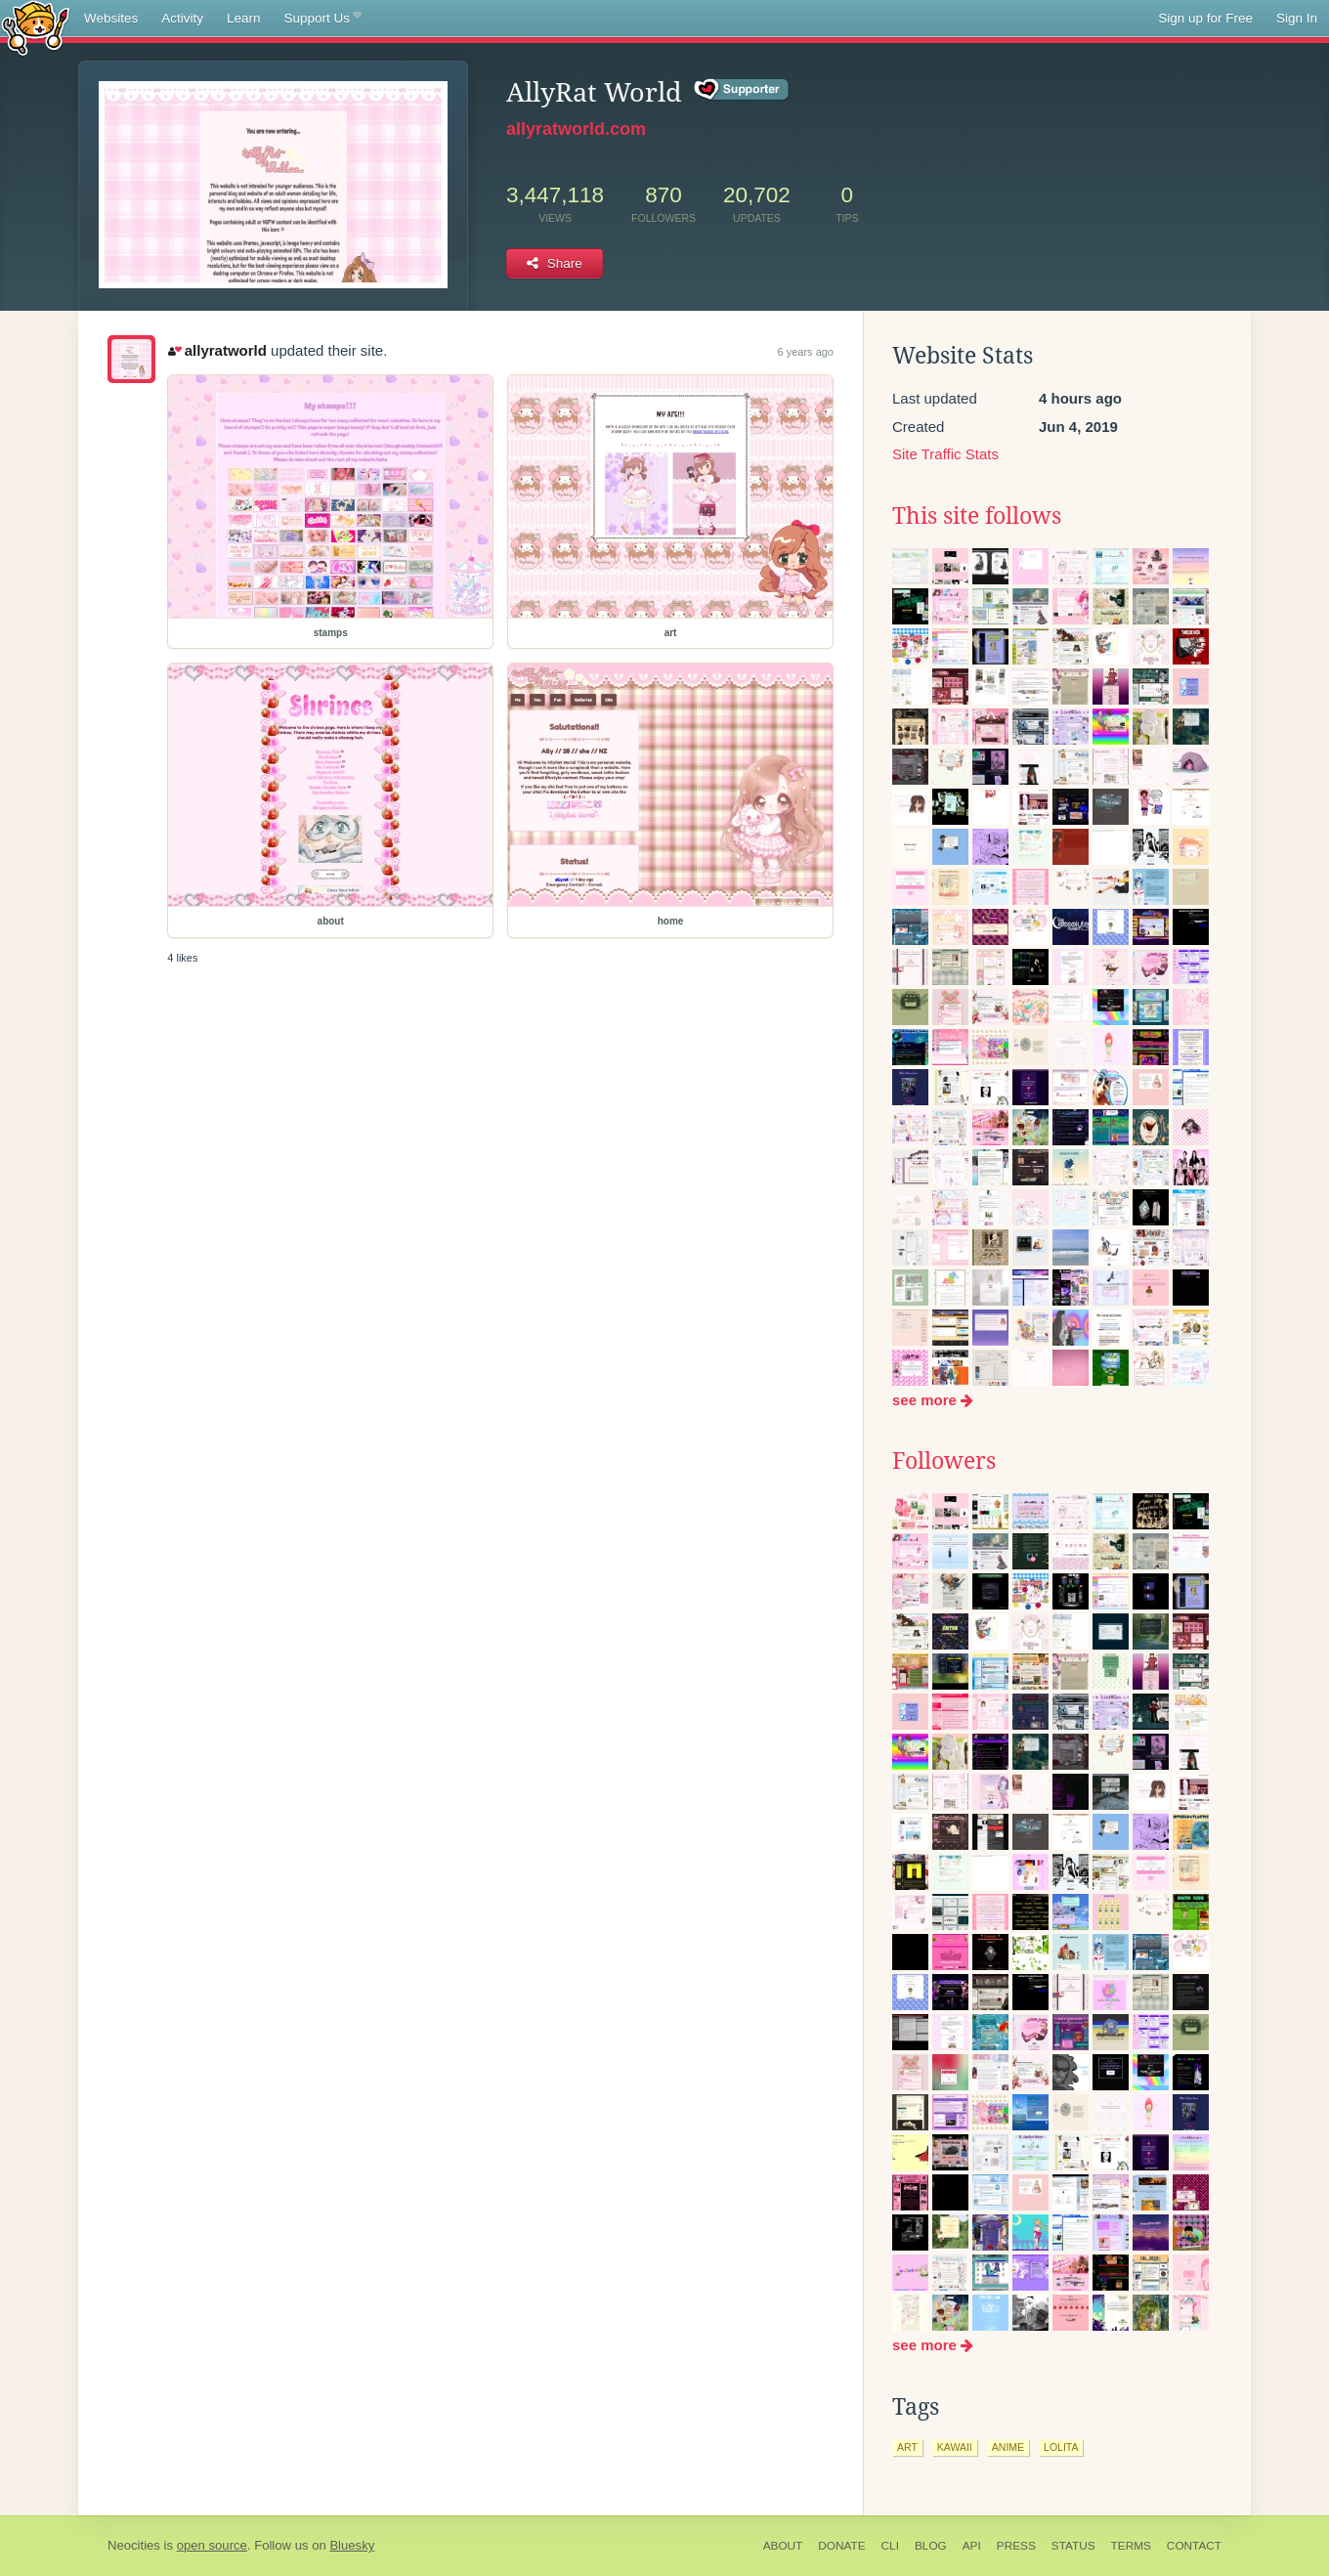 The image size is (1329, 2576). Describe the element at coordinates (1205, 18) in the screenshot. I see `Sign up for Free` at that location.